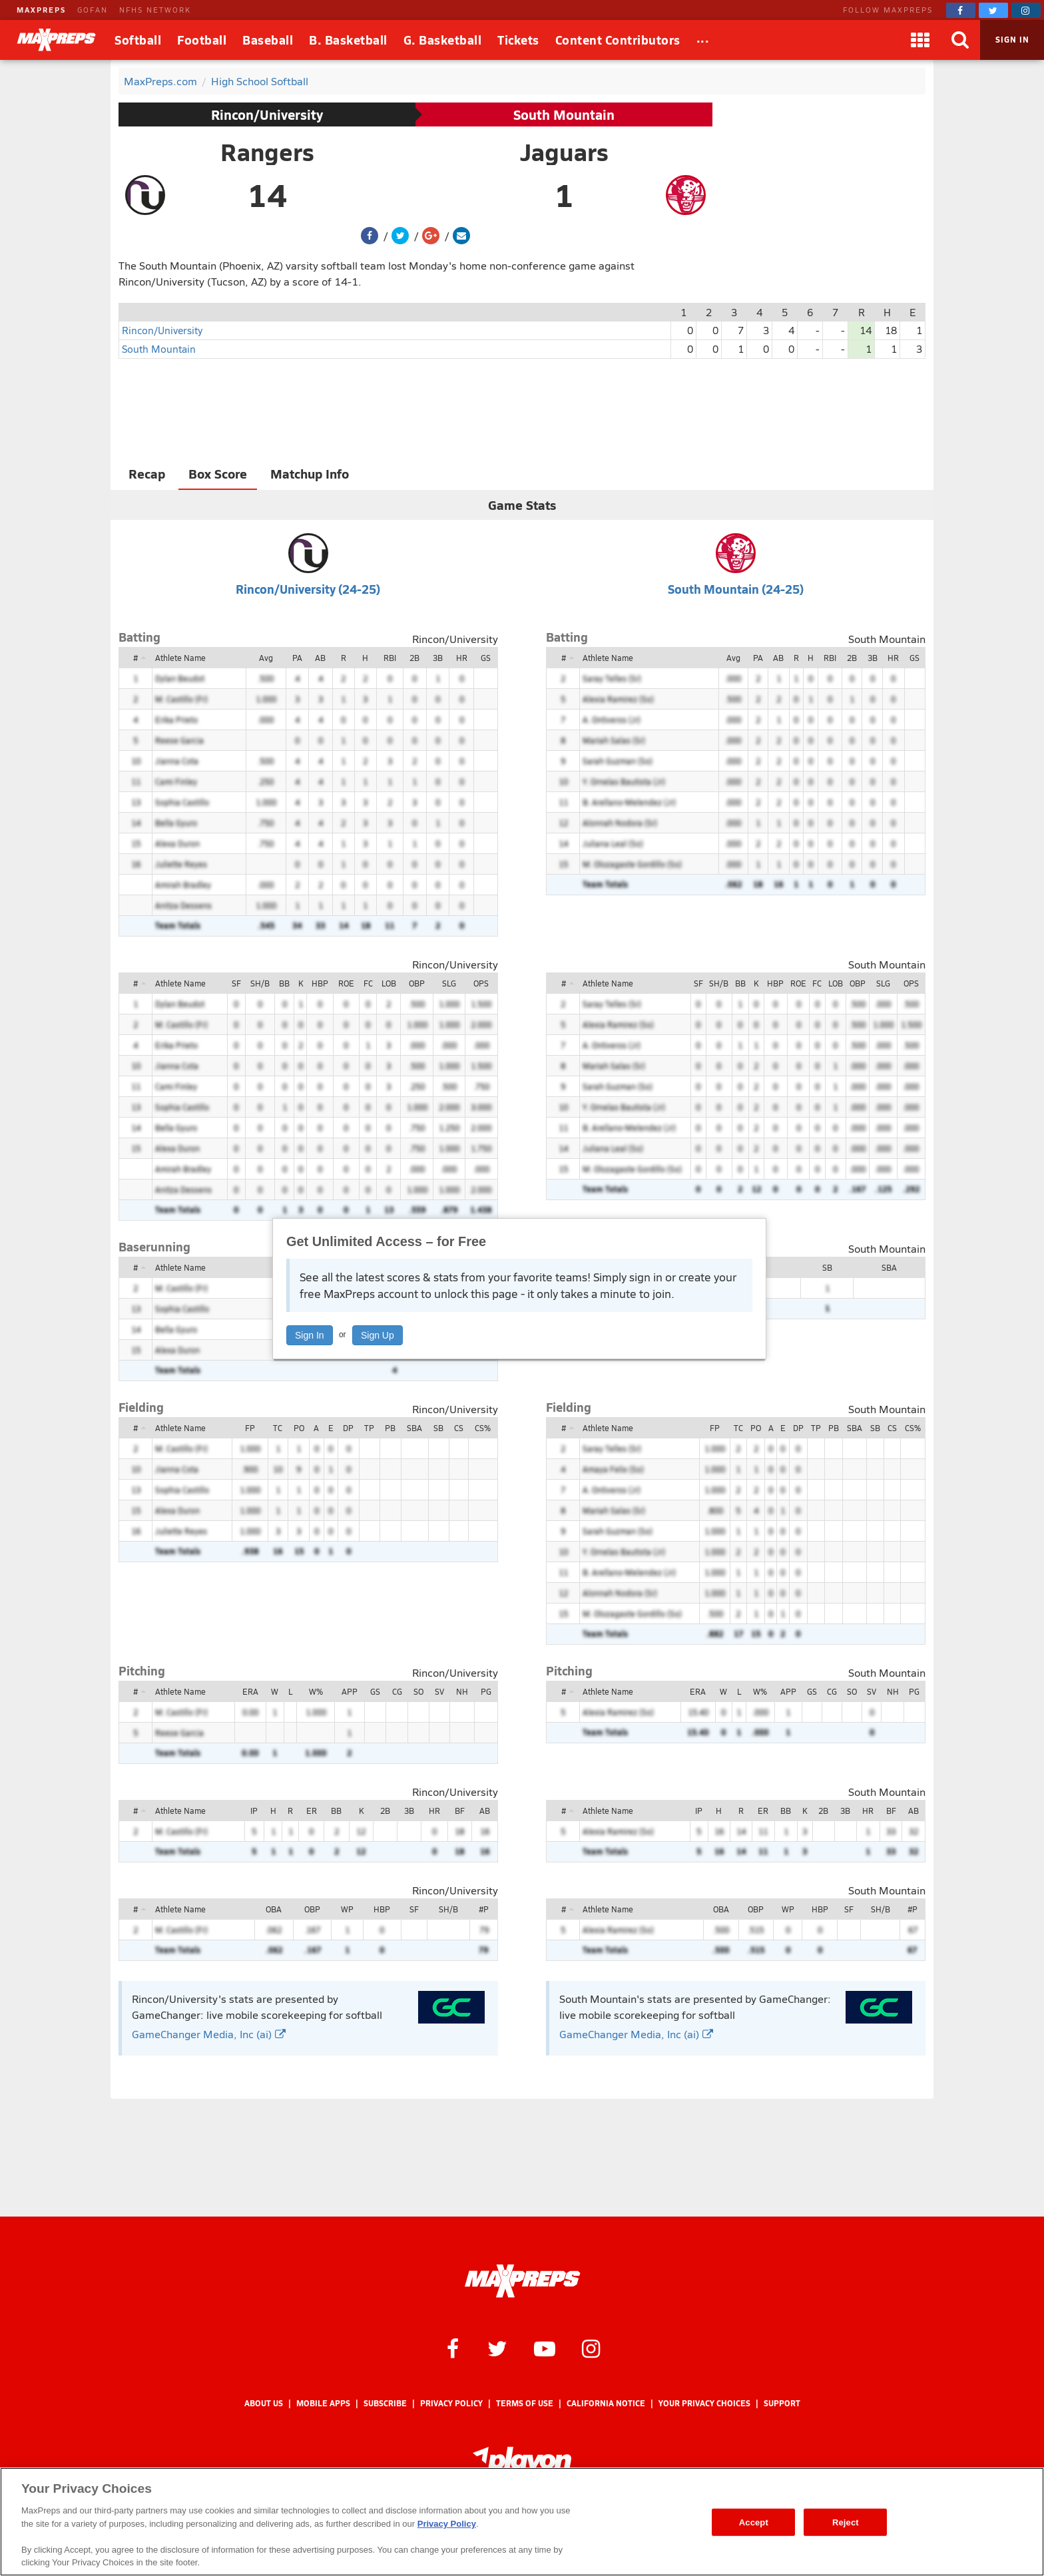 This screenshot has width=1044, height=2576. What do you see at coordinates (483, 1427) in the screenshot?
I see `CS%` at bounding box center [483, 1427].